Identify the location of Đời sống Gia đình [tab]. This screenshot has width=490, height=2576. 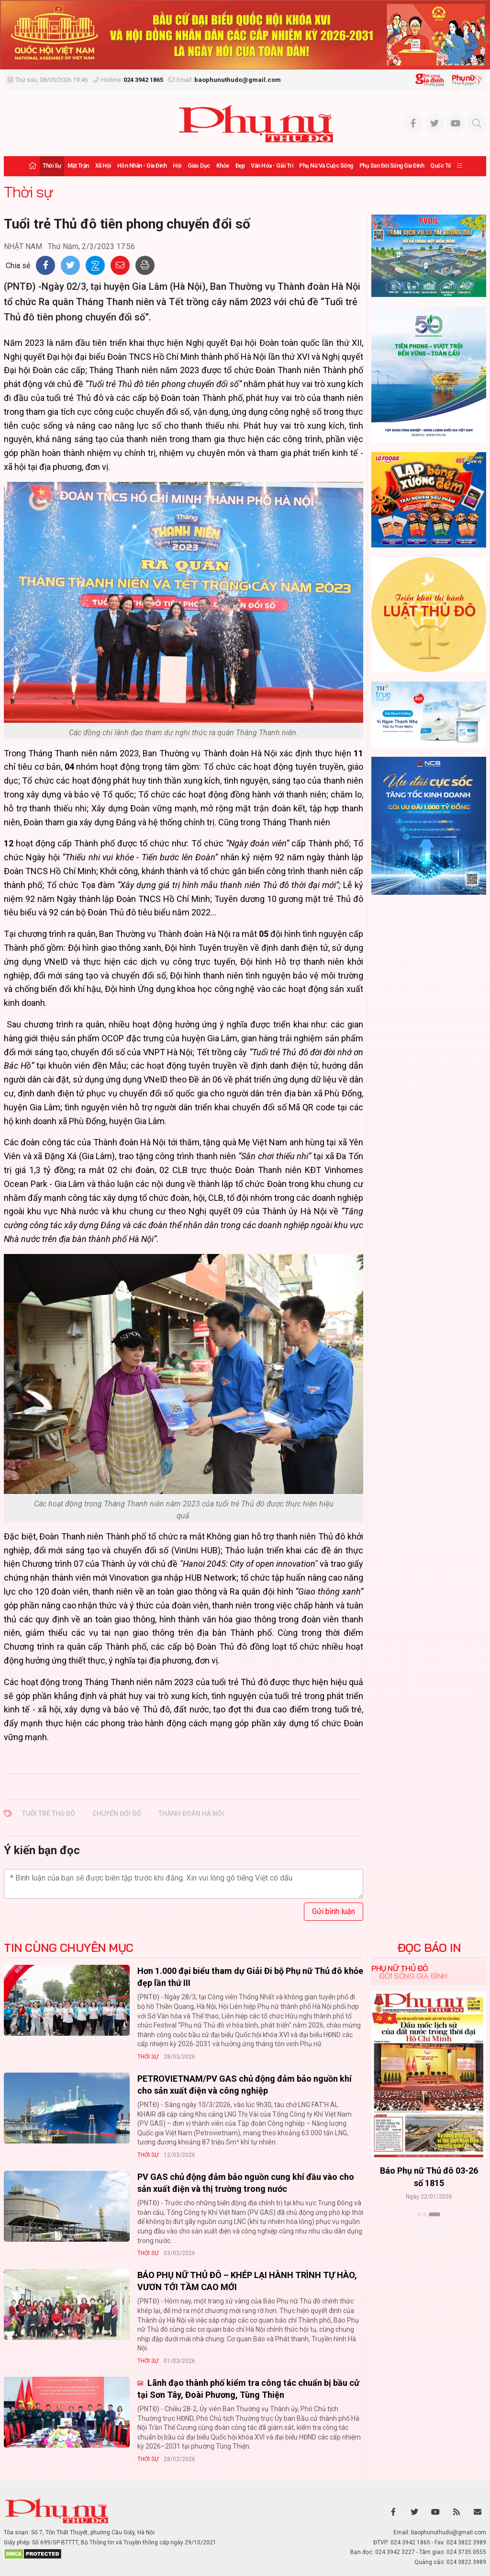
(413, 1976).